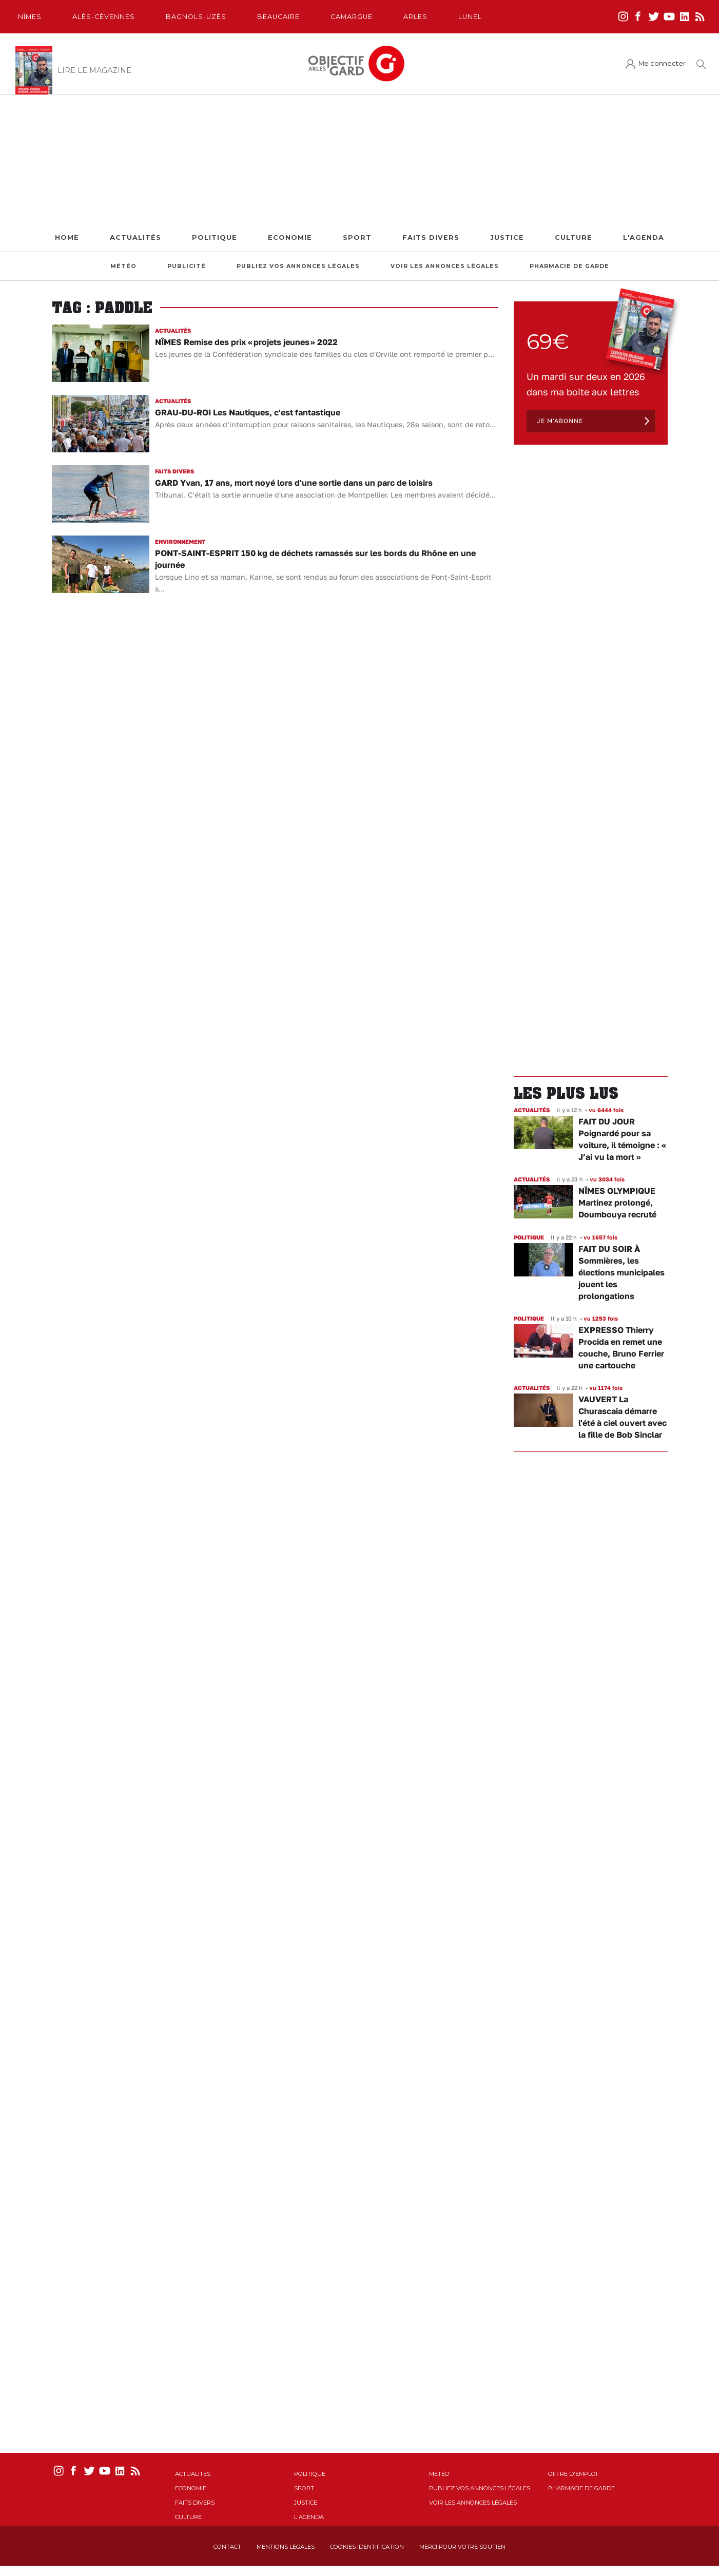  I want to click on Actualités, so click(135, 237).